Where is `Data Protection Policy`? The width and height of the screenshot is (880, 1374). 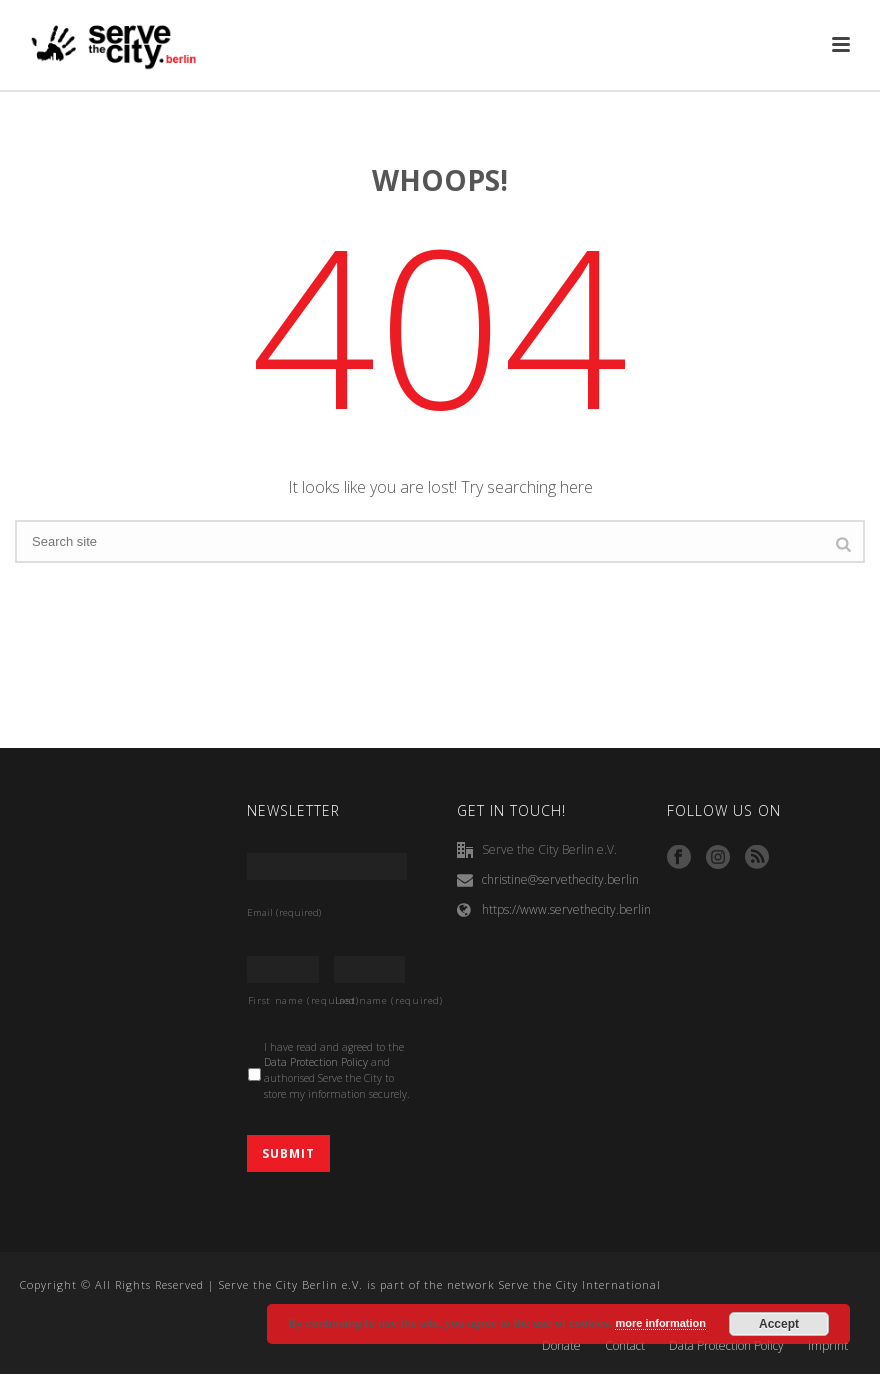
Data Protection Policy is located at coordinates (316, 1062).